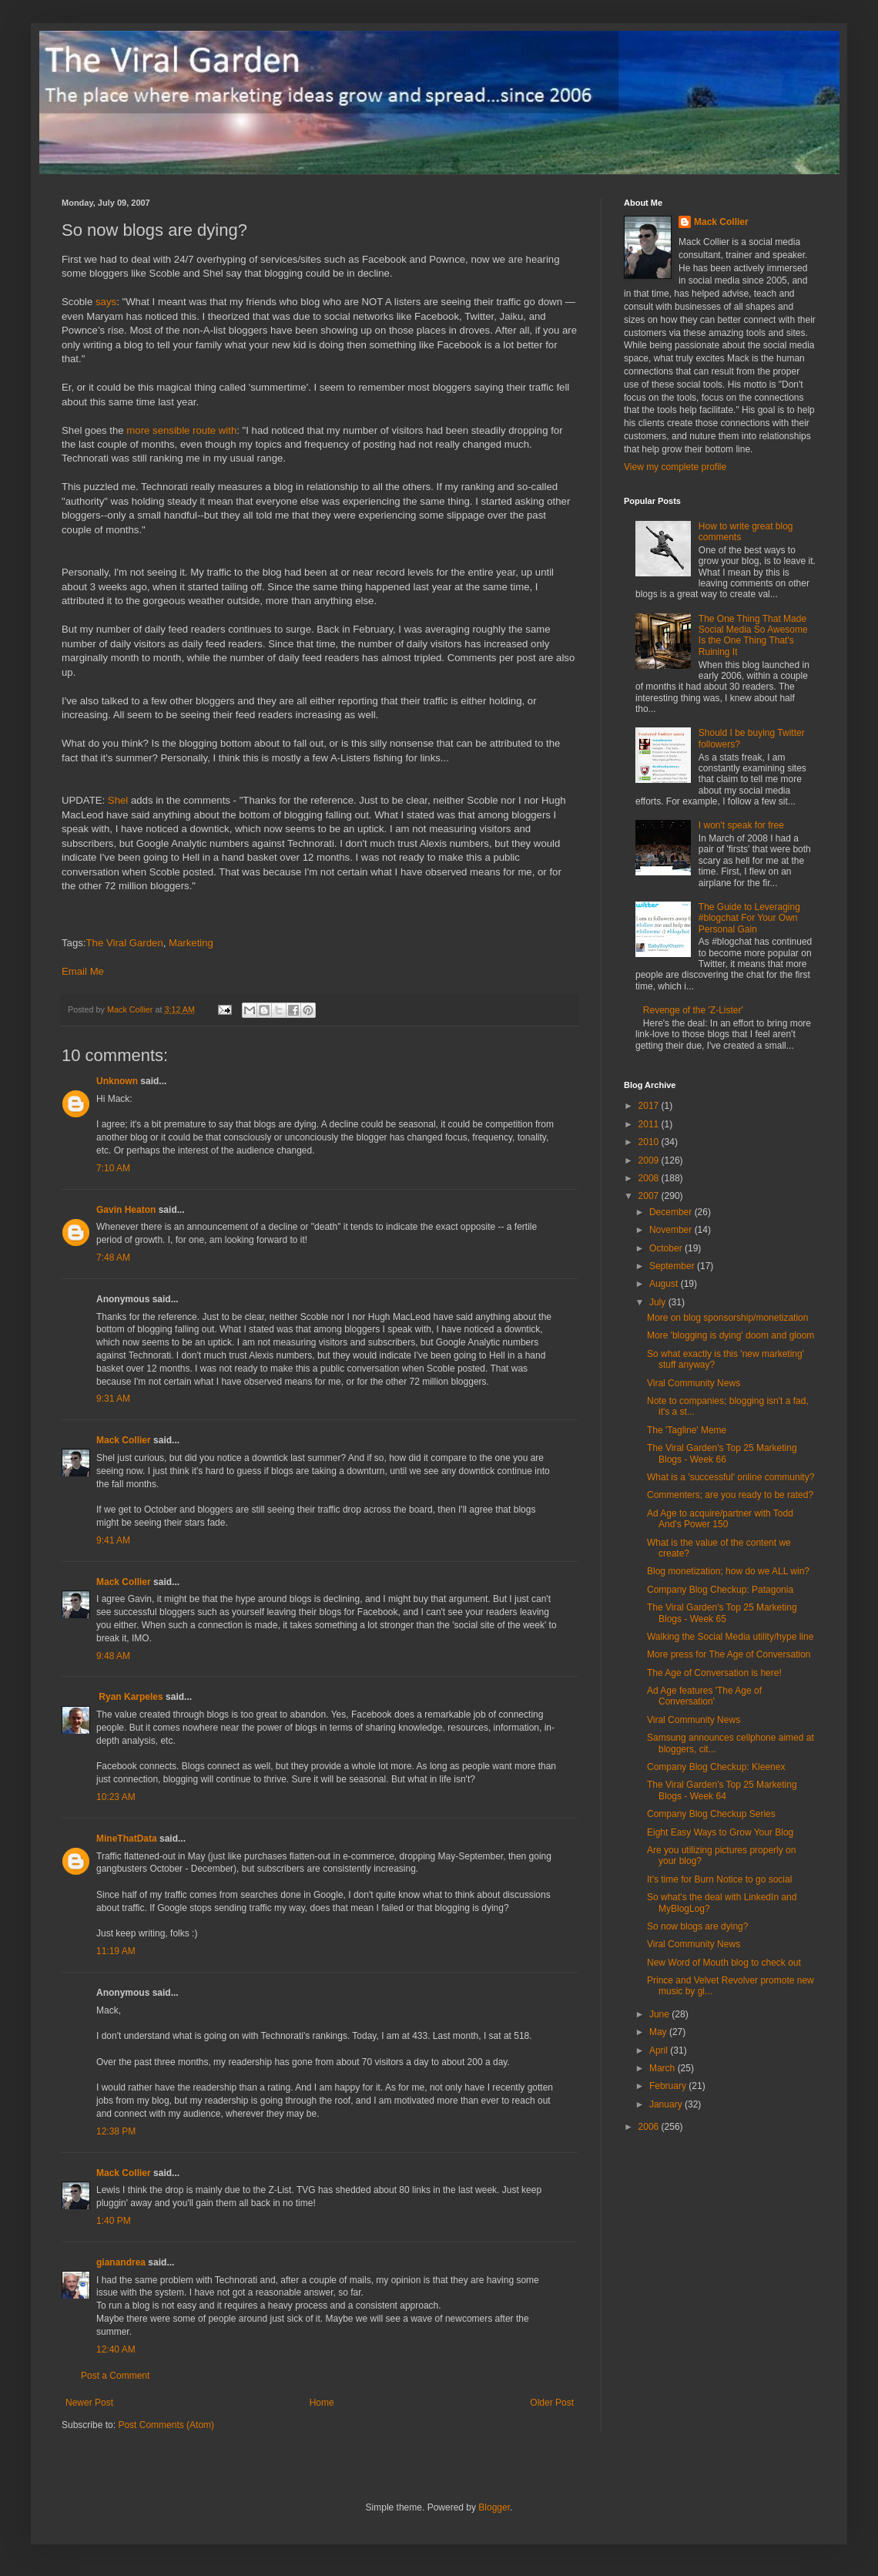 The height and width of the screenshot is (2576, 878). Describe the element at coordinates (730, 1495) in the screenshot. I see `Commenters; are you ready to be rated?` at that location.